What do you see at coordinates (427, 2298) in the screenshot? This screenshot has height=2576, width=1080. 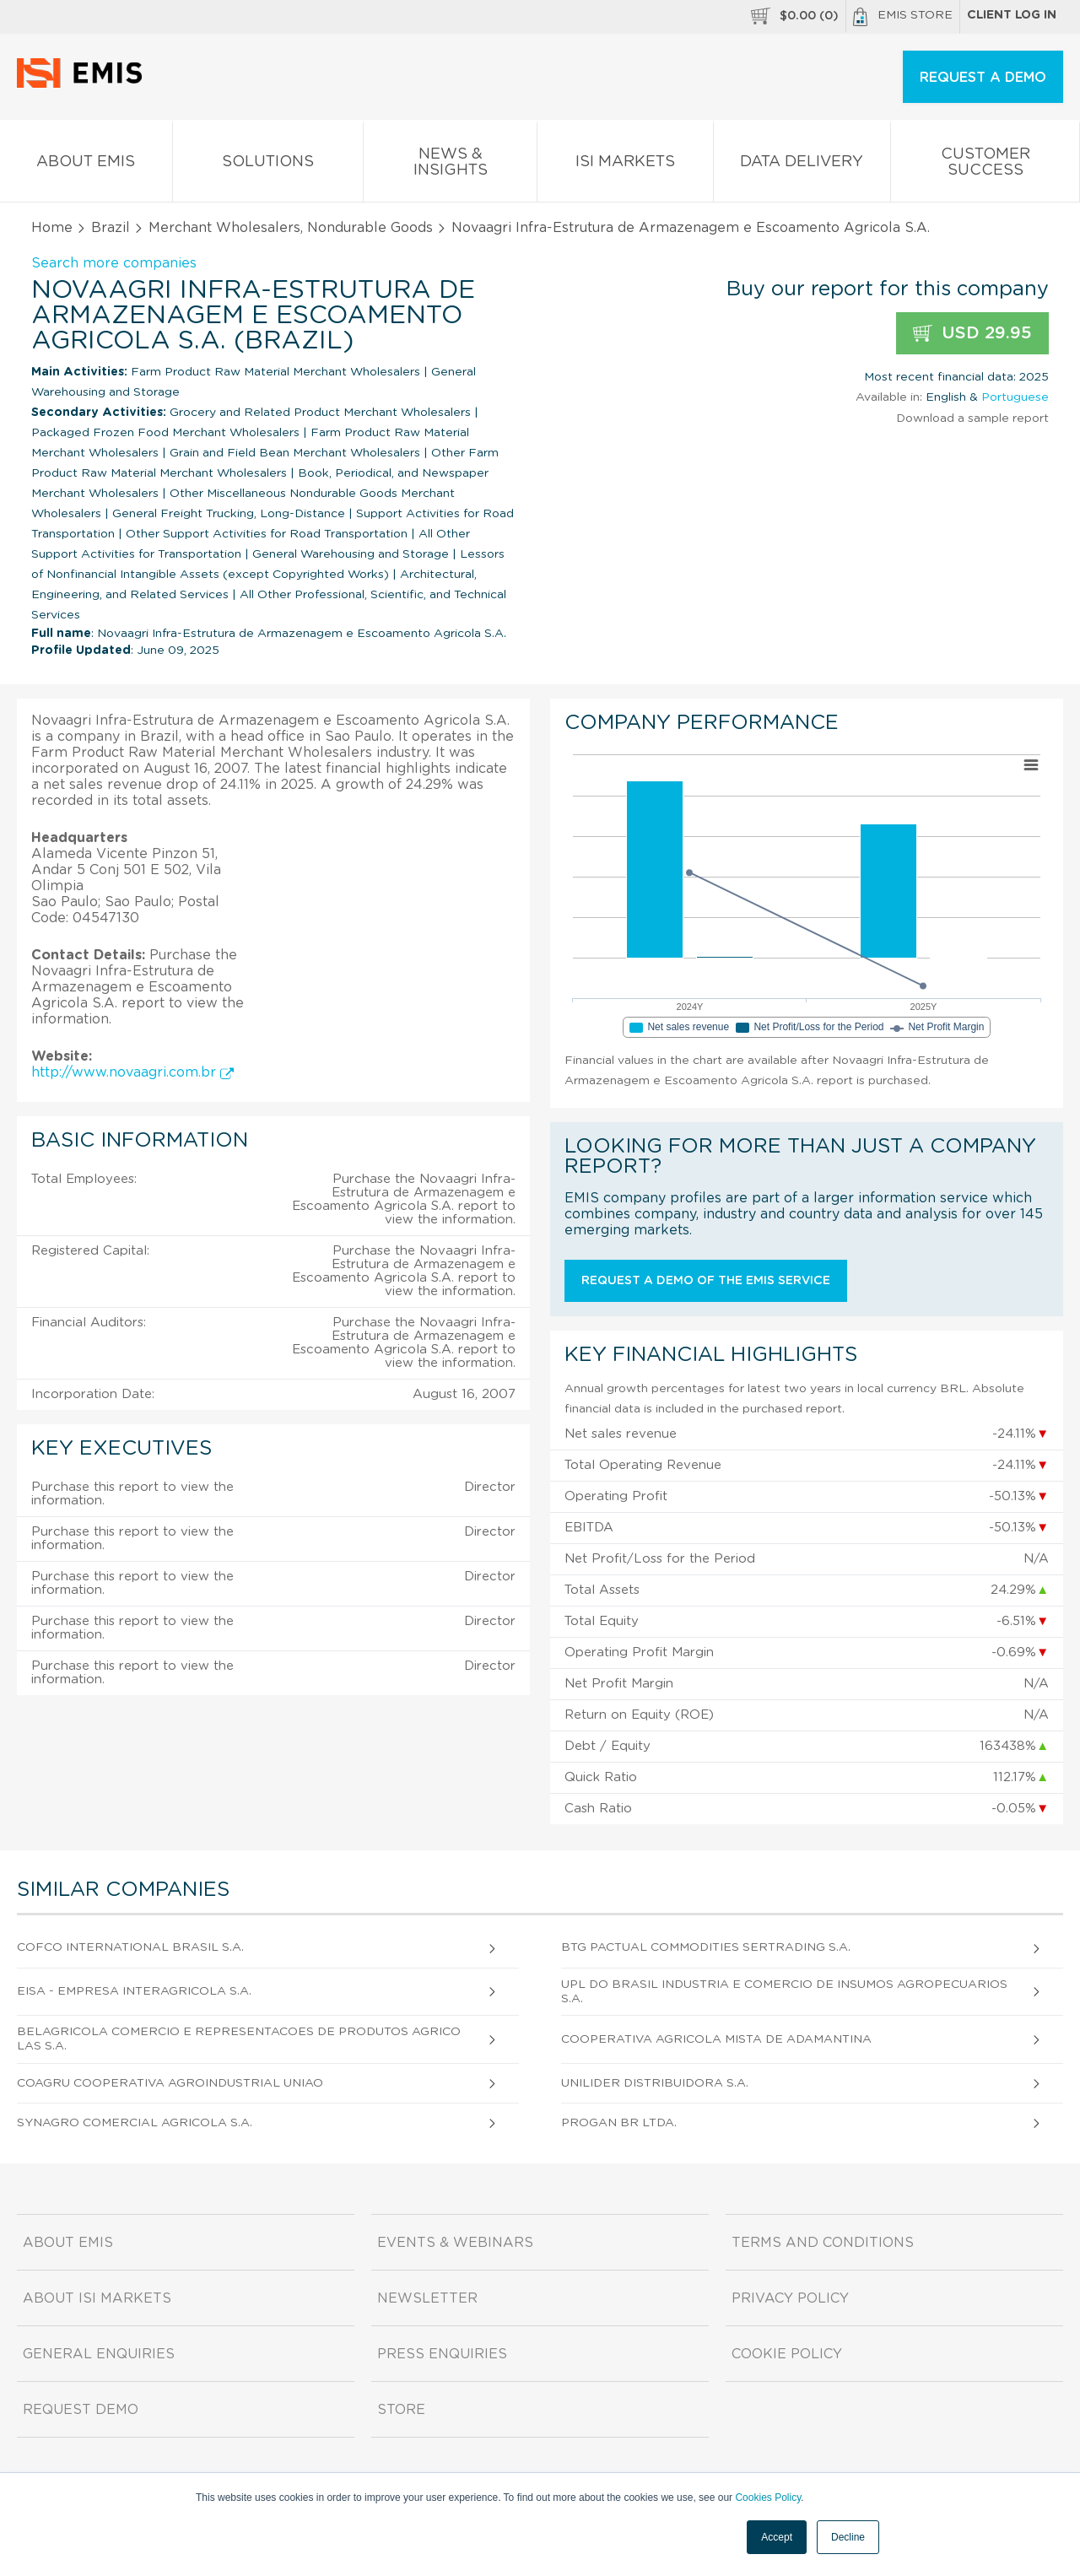 I see `Newsletter` at bounding box center [427, 2298].